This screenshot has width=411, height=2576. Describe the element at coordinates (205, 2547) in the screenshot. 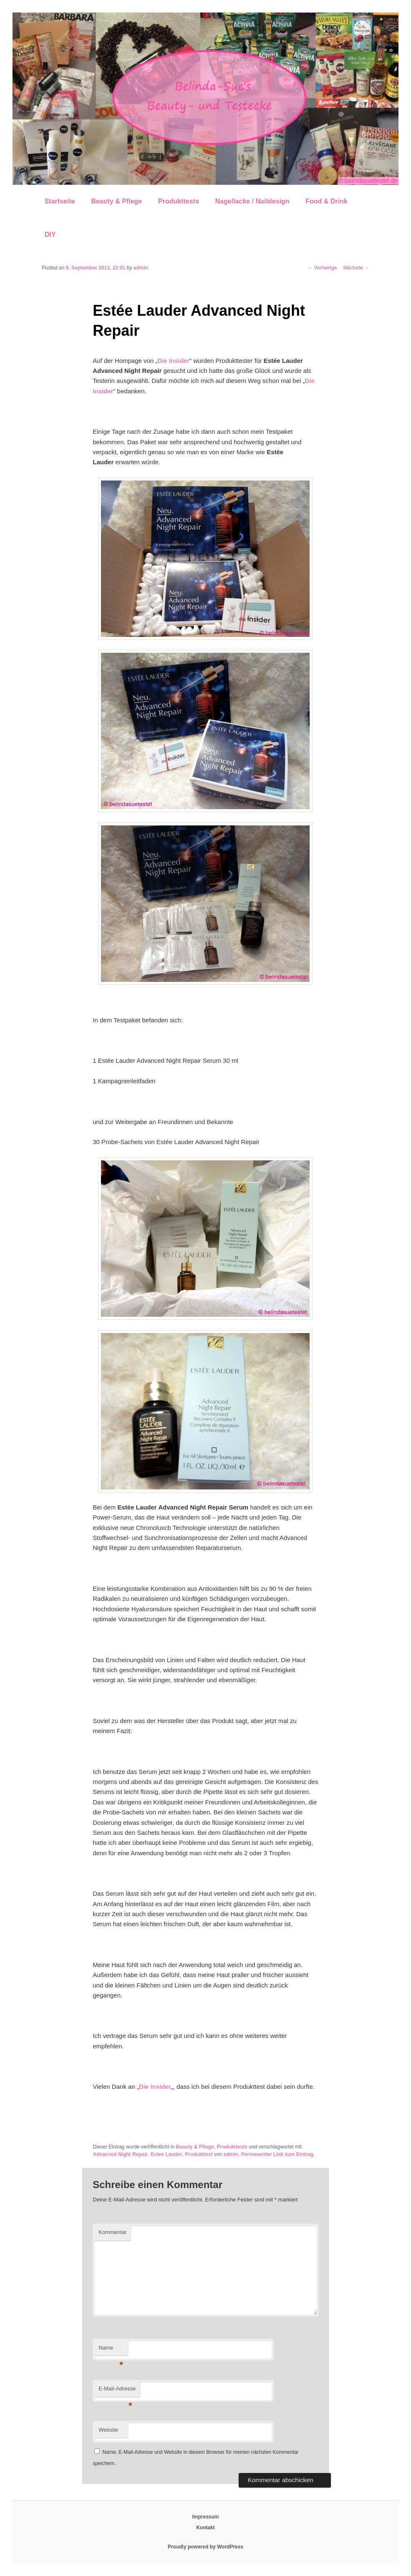

I see `Proudly powered by WordPress` at that location.